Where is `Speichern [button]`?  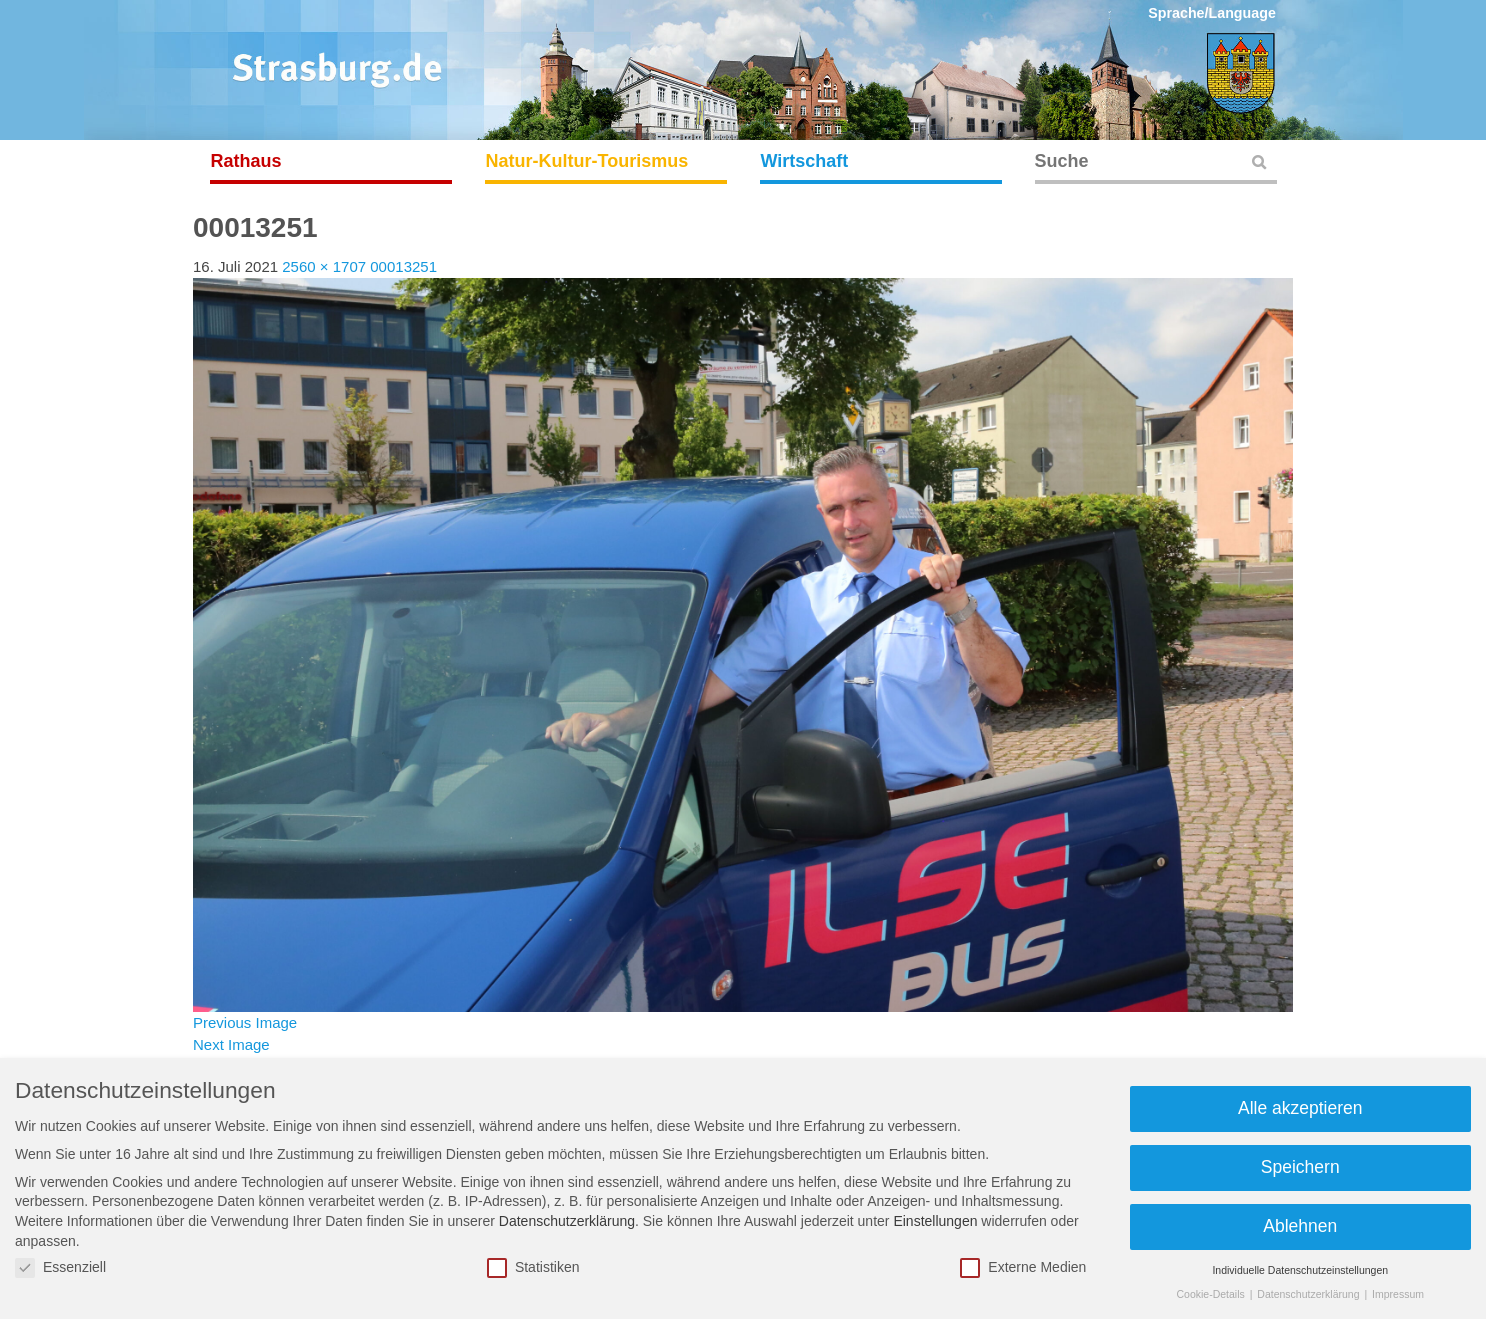 Speichern [button] is located at coordinates (1300, 1167).